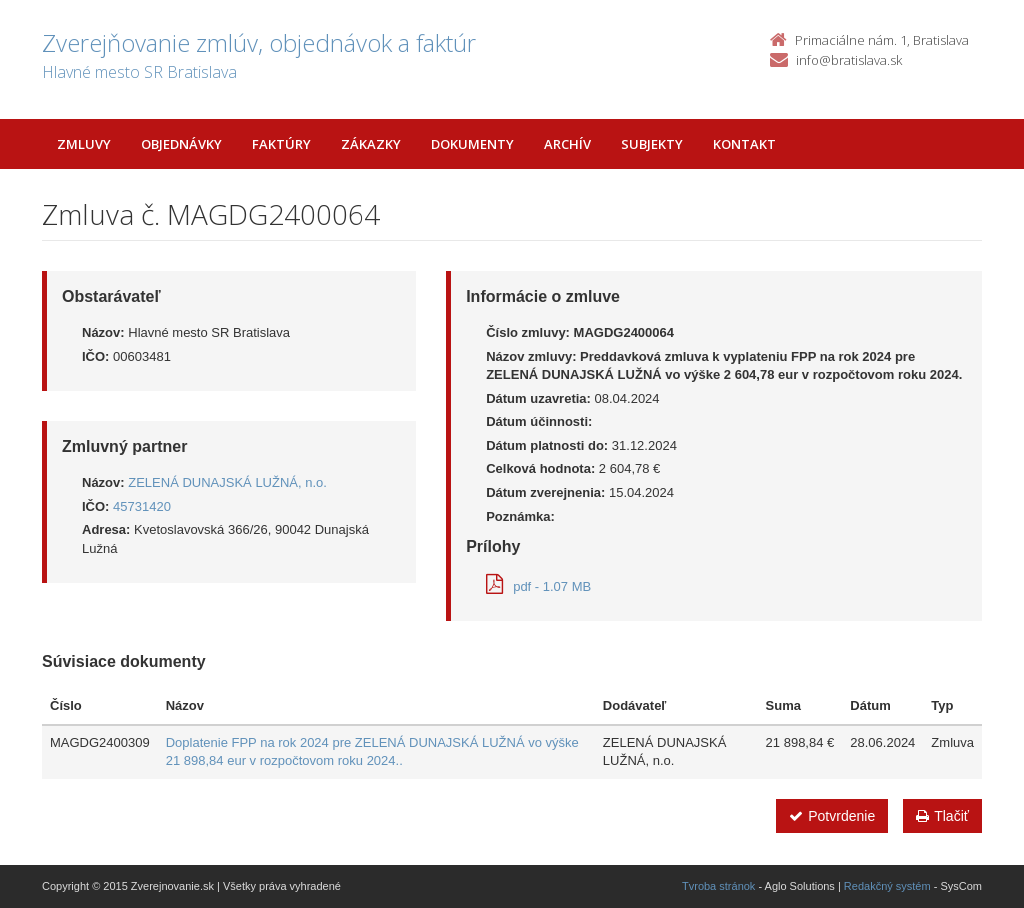 Image resolution: width=1024 pixels, height=908 pixels. Describe the element at coordinates (281, 144) in the screenshot. I see `Faktúry` at that location.